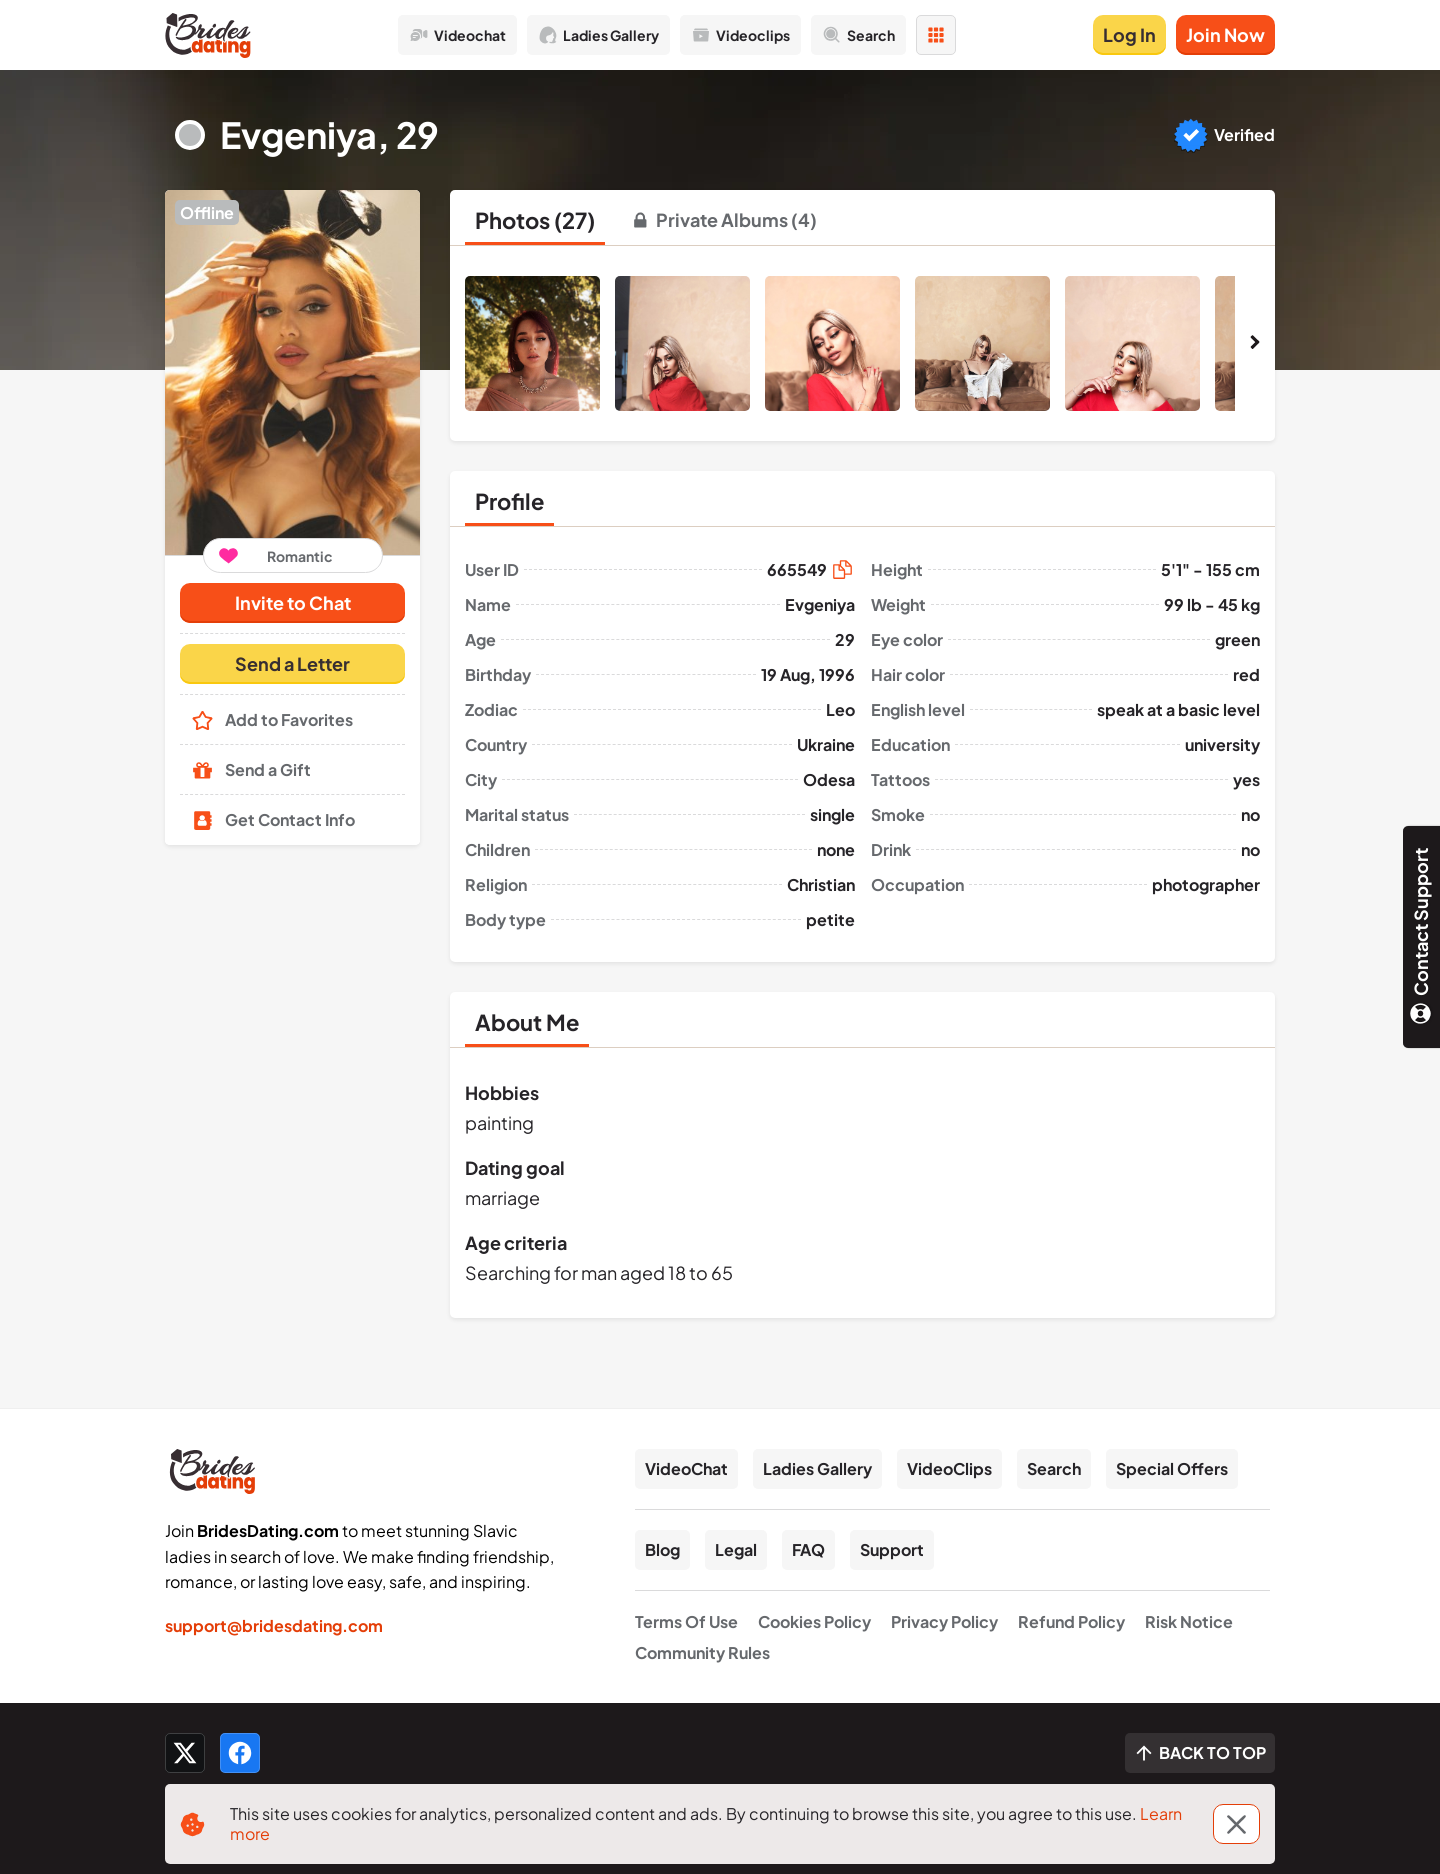 This screenshot has width=1440, height=1874. Describe the element at coordinates (292, 372) in the screenshot. I see `[button]` at that location.